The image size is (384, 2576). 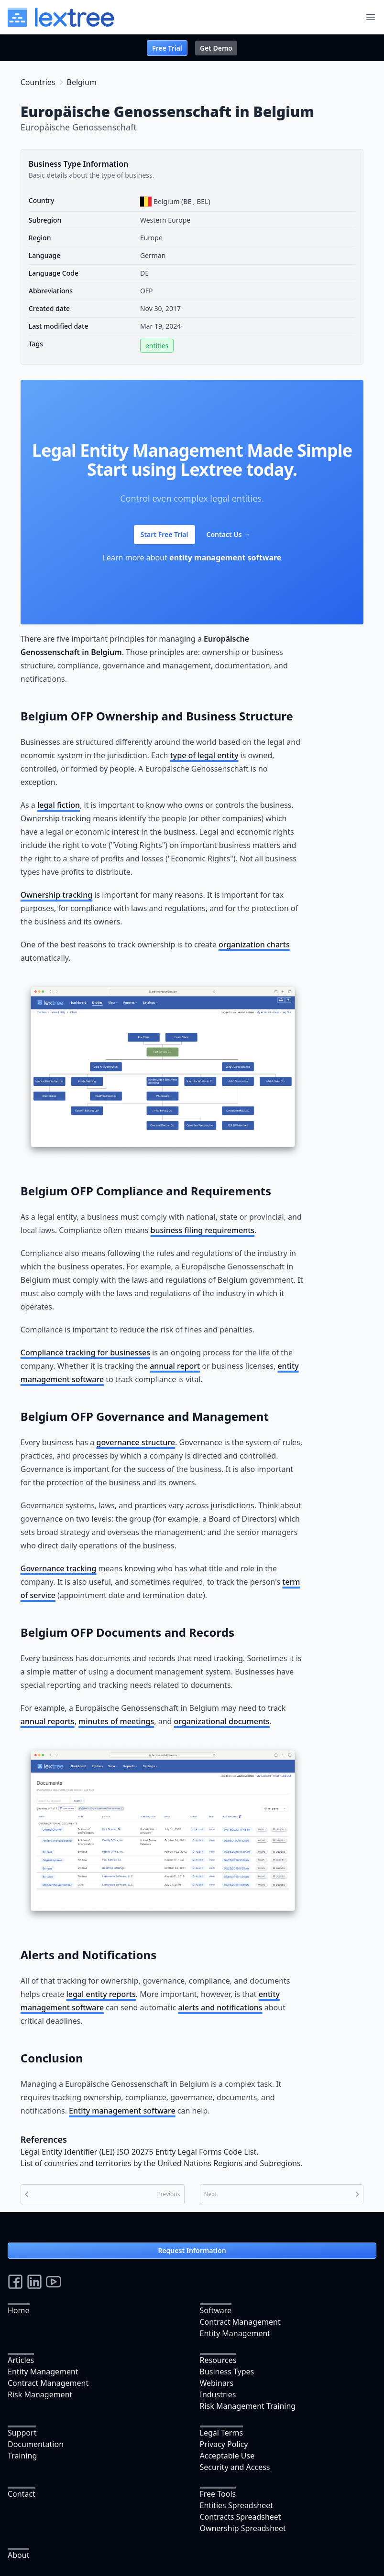 What do you see at coordinates (204, 755) in the screenshot?
I see `type of legal entity` at bounding box center [204, 755].